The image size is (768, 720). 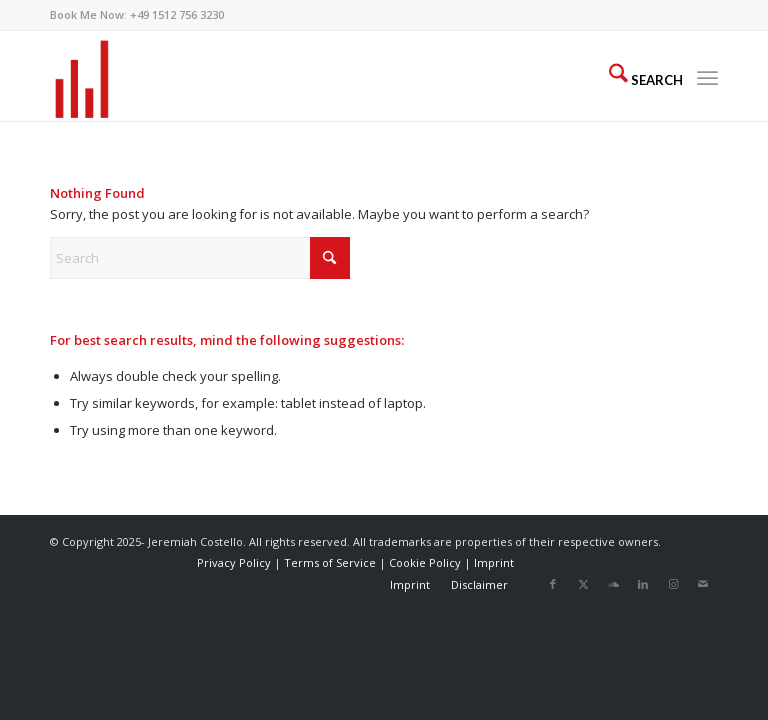 I want to click on Imprint, so click(x=494, y=562).